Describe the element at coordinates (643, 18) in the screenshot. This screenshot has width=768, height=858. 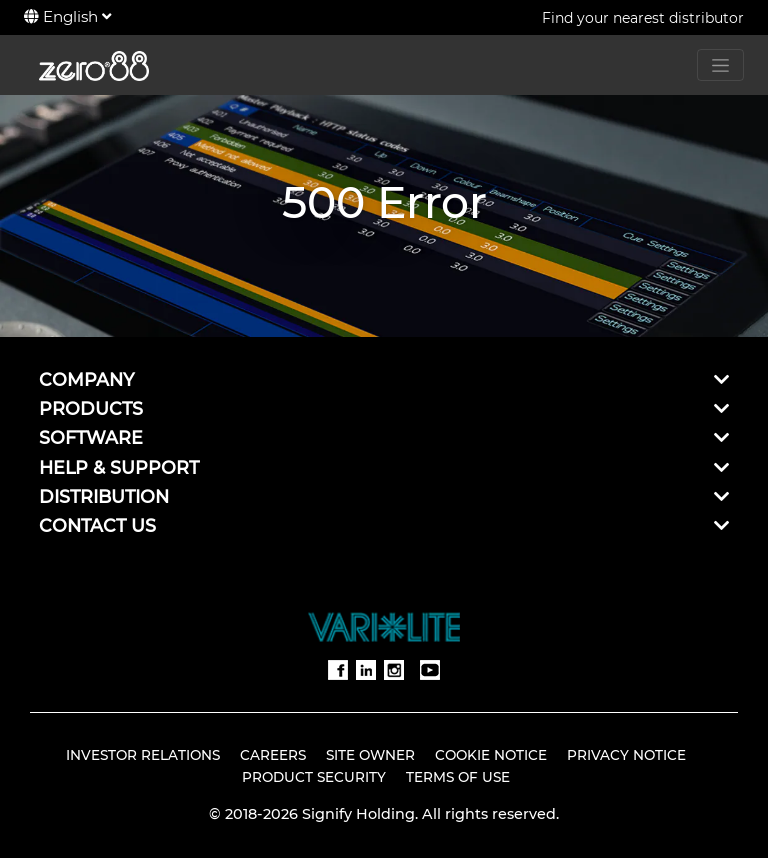
I see `Find your nearest distributor` at that location.